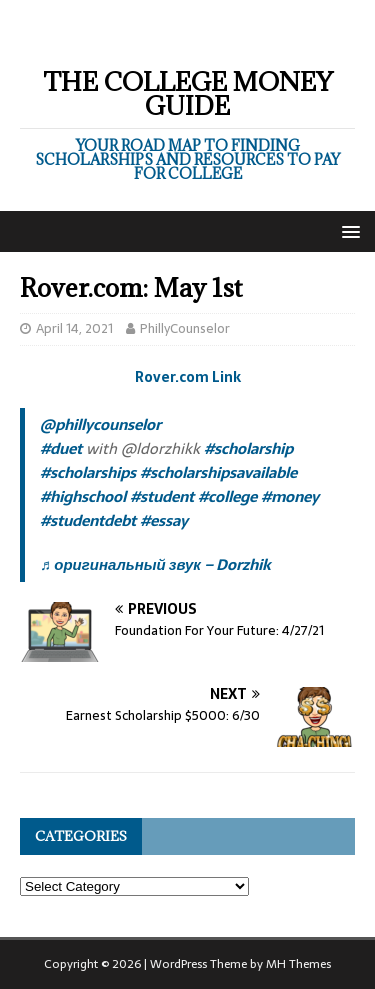 Image resolution: width=375 pixels, height=989 pixels. What do you see at coordinates (100, 424) in the screenshot?
I see `@phillycounselor` at bounding box center [100, 424].